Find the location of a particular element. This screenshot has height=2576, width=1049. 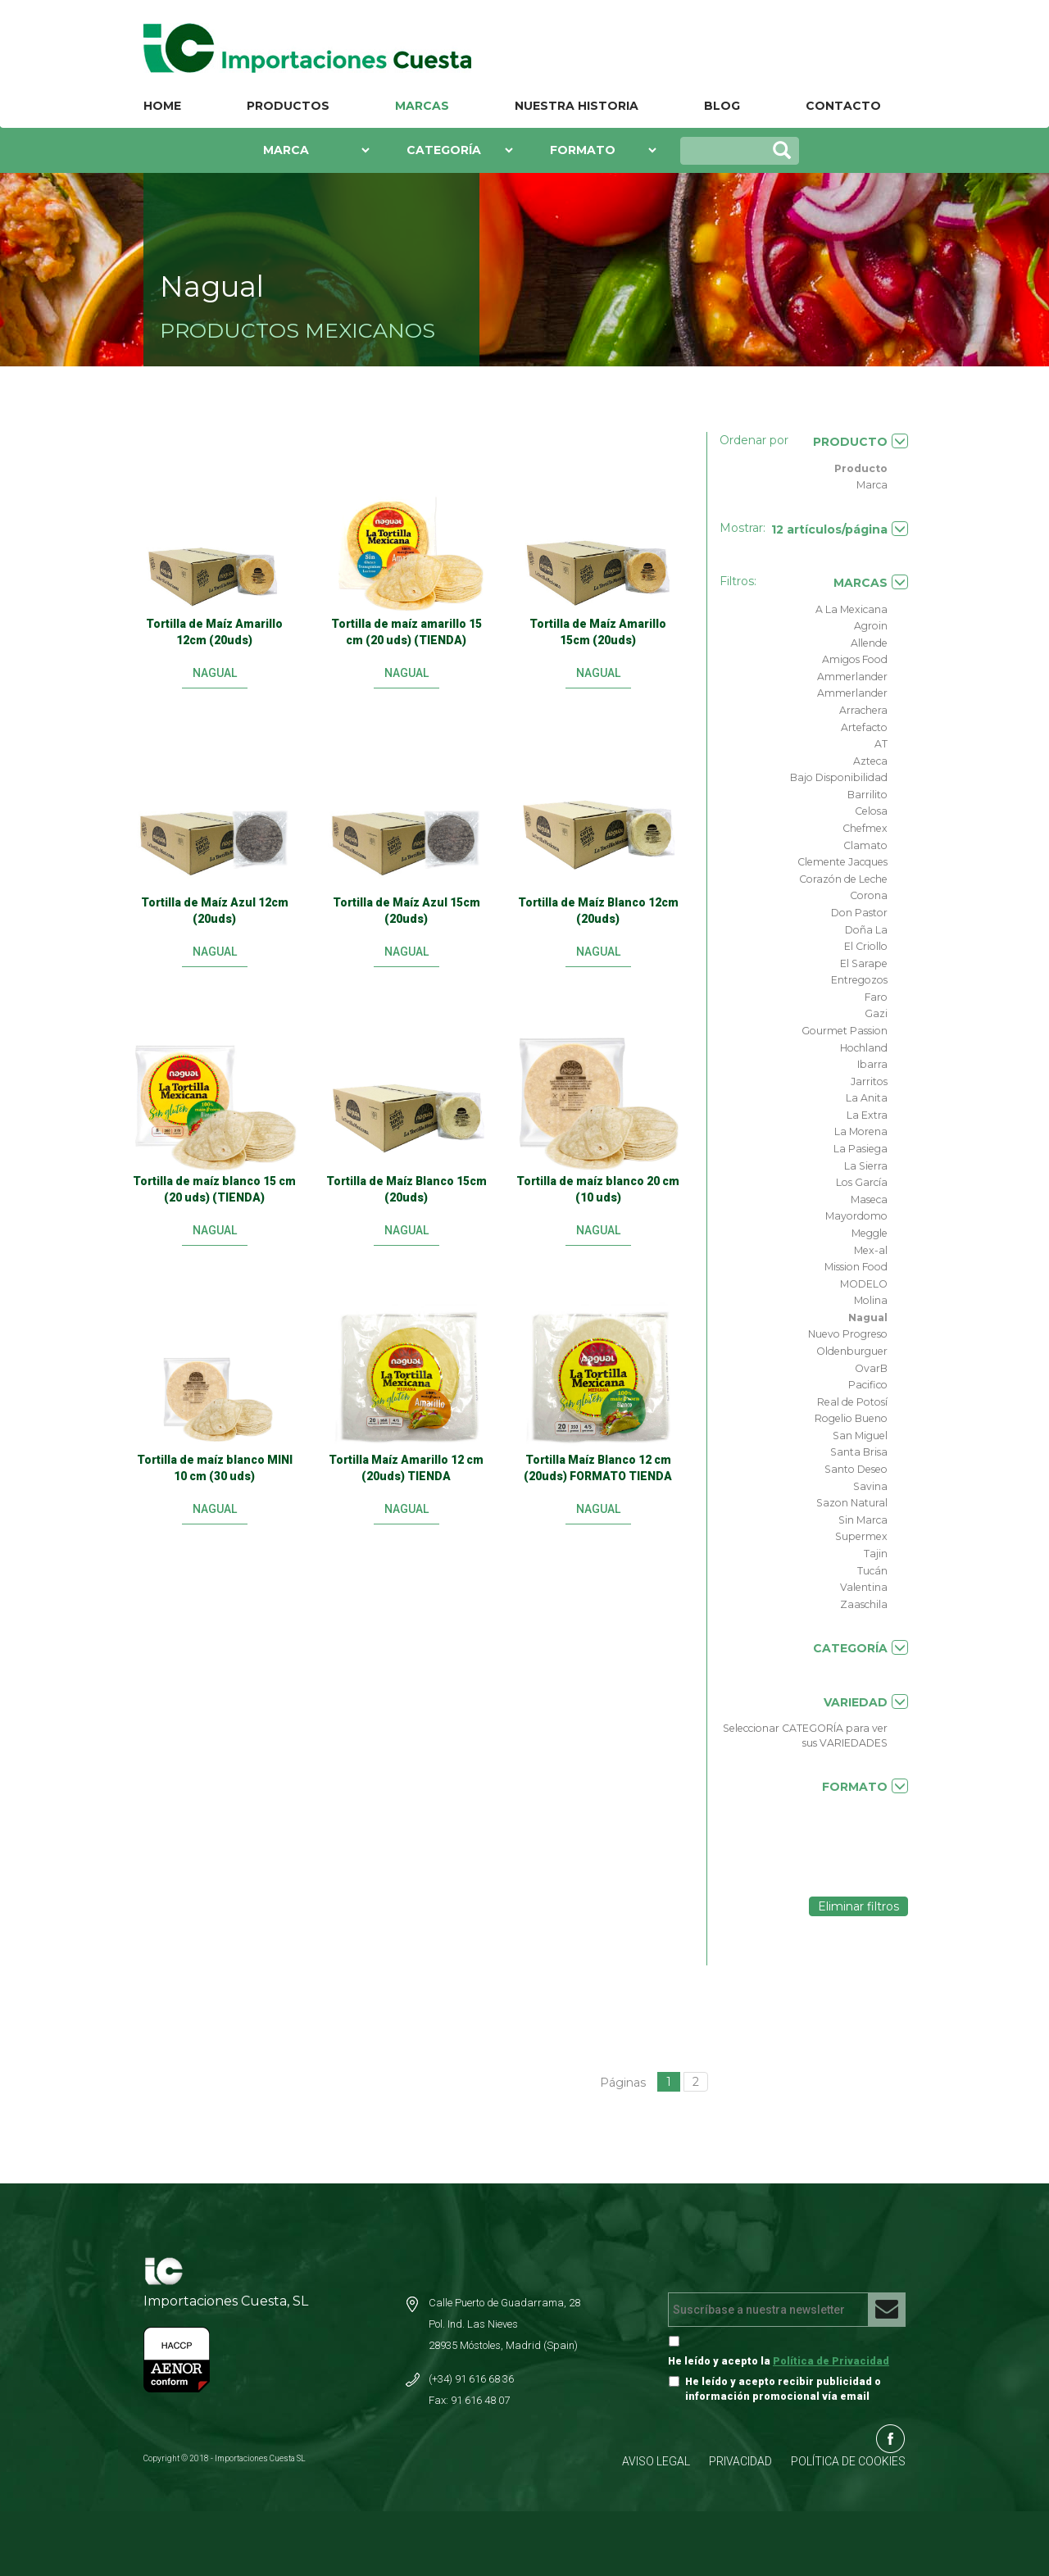

He leído y acepto la is located at coordinates (778, 2361).